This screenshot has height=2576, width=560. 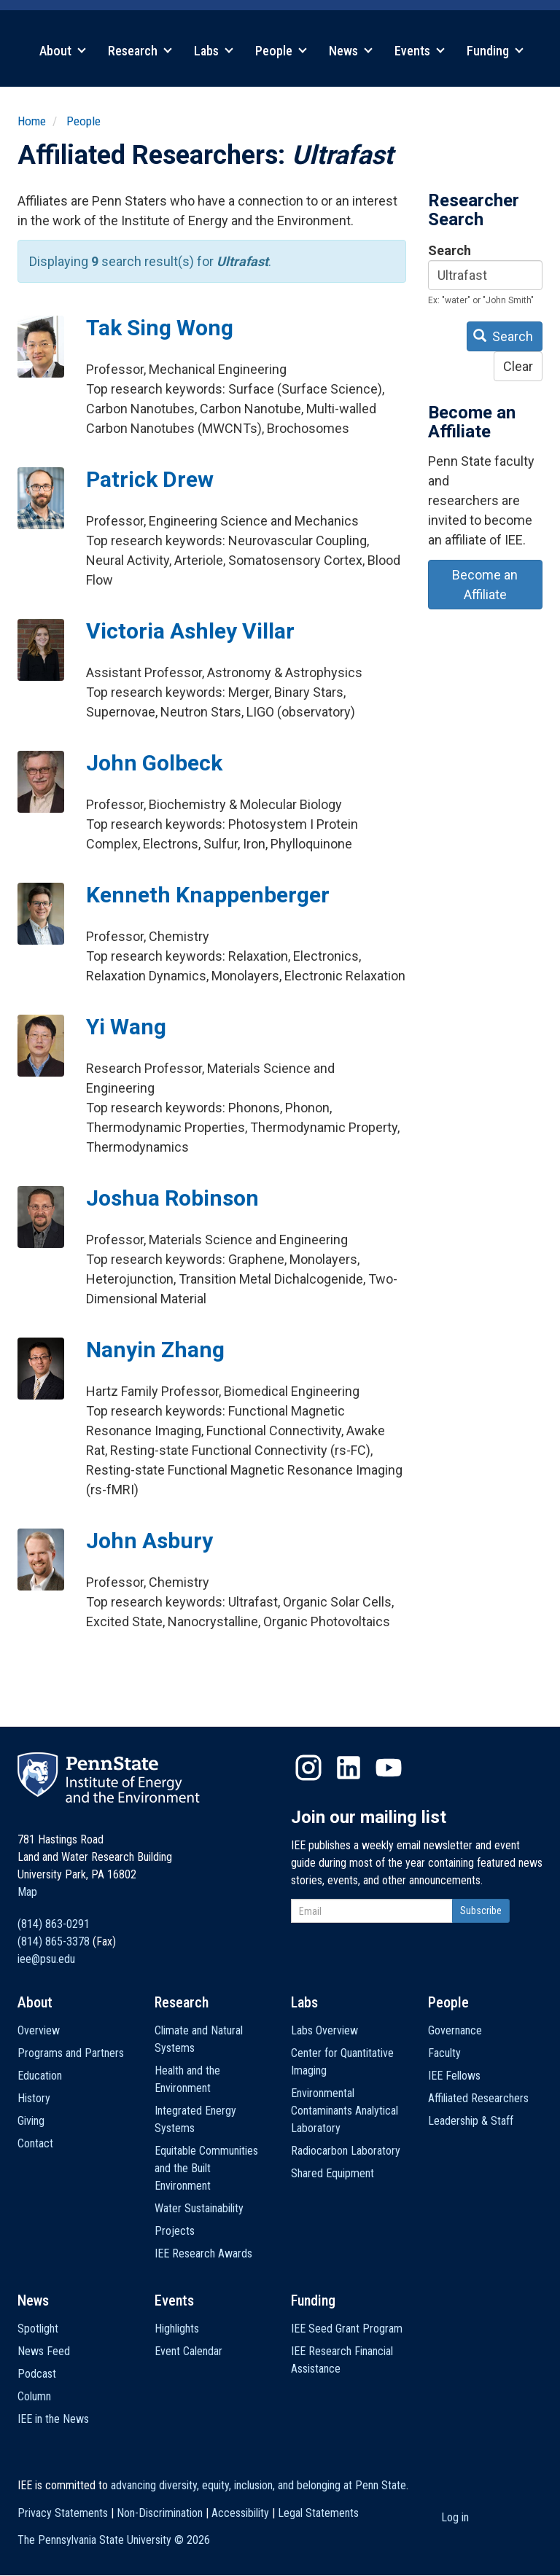 What do you see at coordinates (114, 2540) in the screenshot?
I see `The Pennsylvania State University ©` at bounding box center [114, 2540].